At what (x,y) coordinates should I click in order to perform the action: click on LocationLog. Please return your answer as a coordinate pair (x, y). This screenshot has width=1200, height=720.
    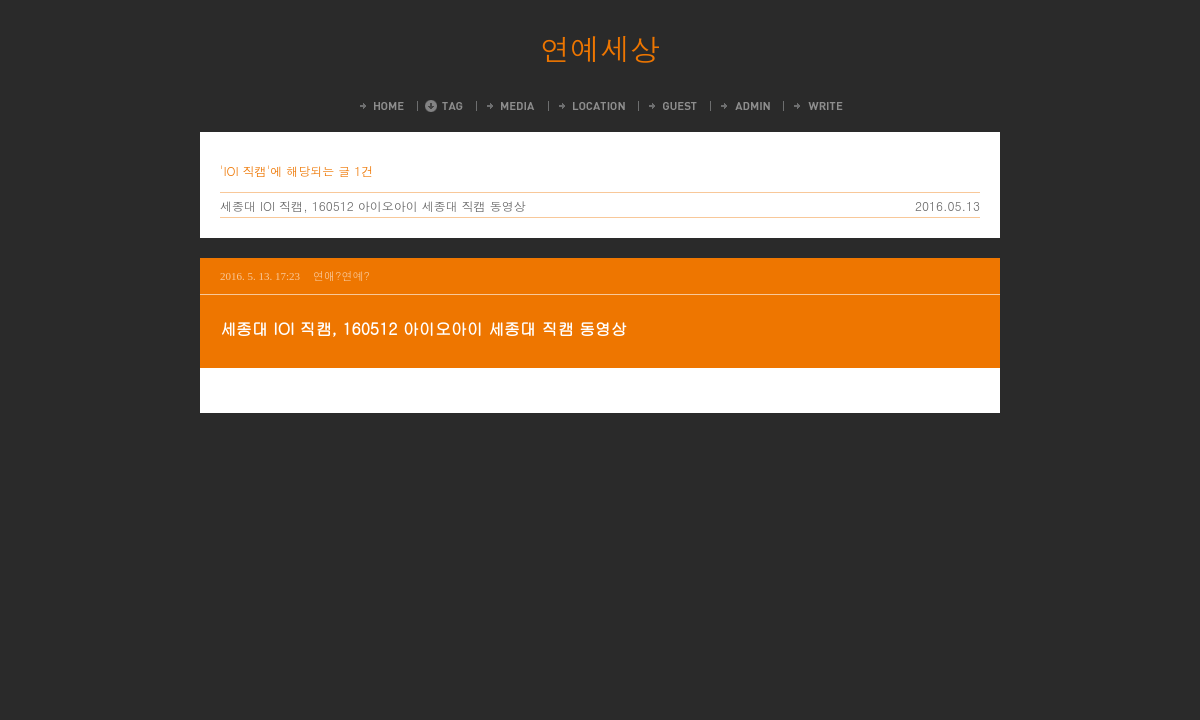
    Looking at the image, I should click on (590, 106).